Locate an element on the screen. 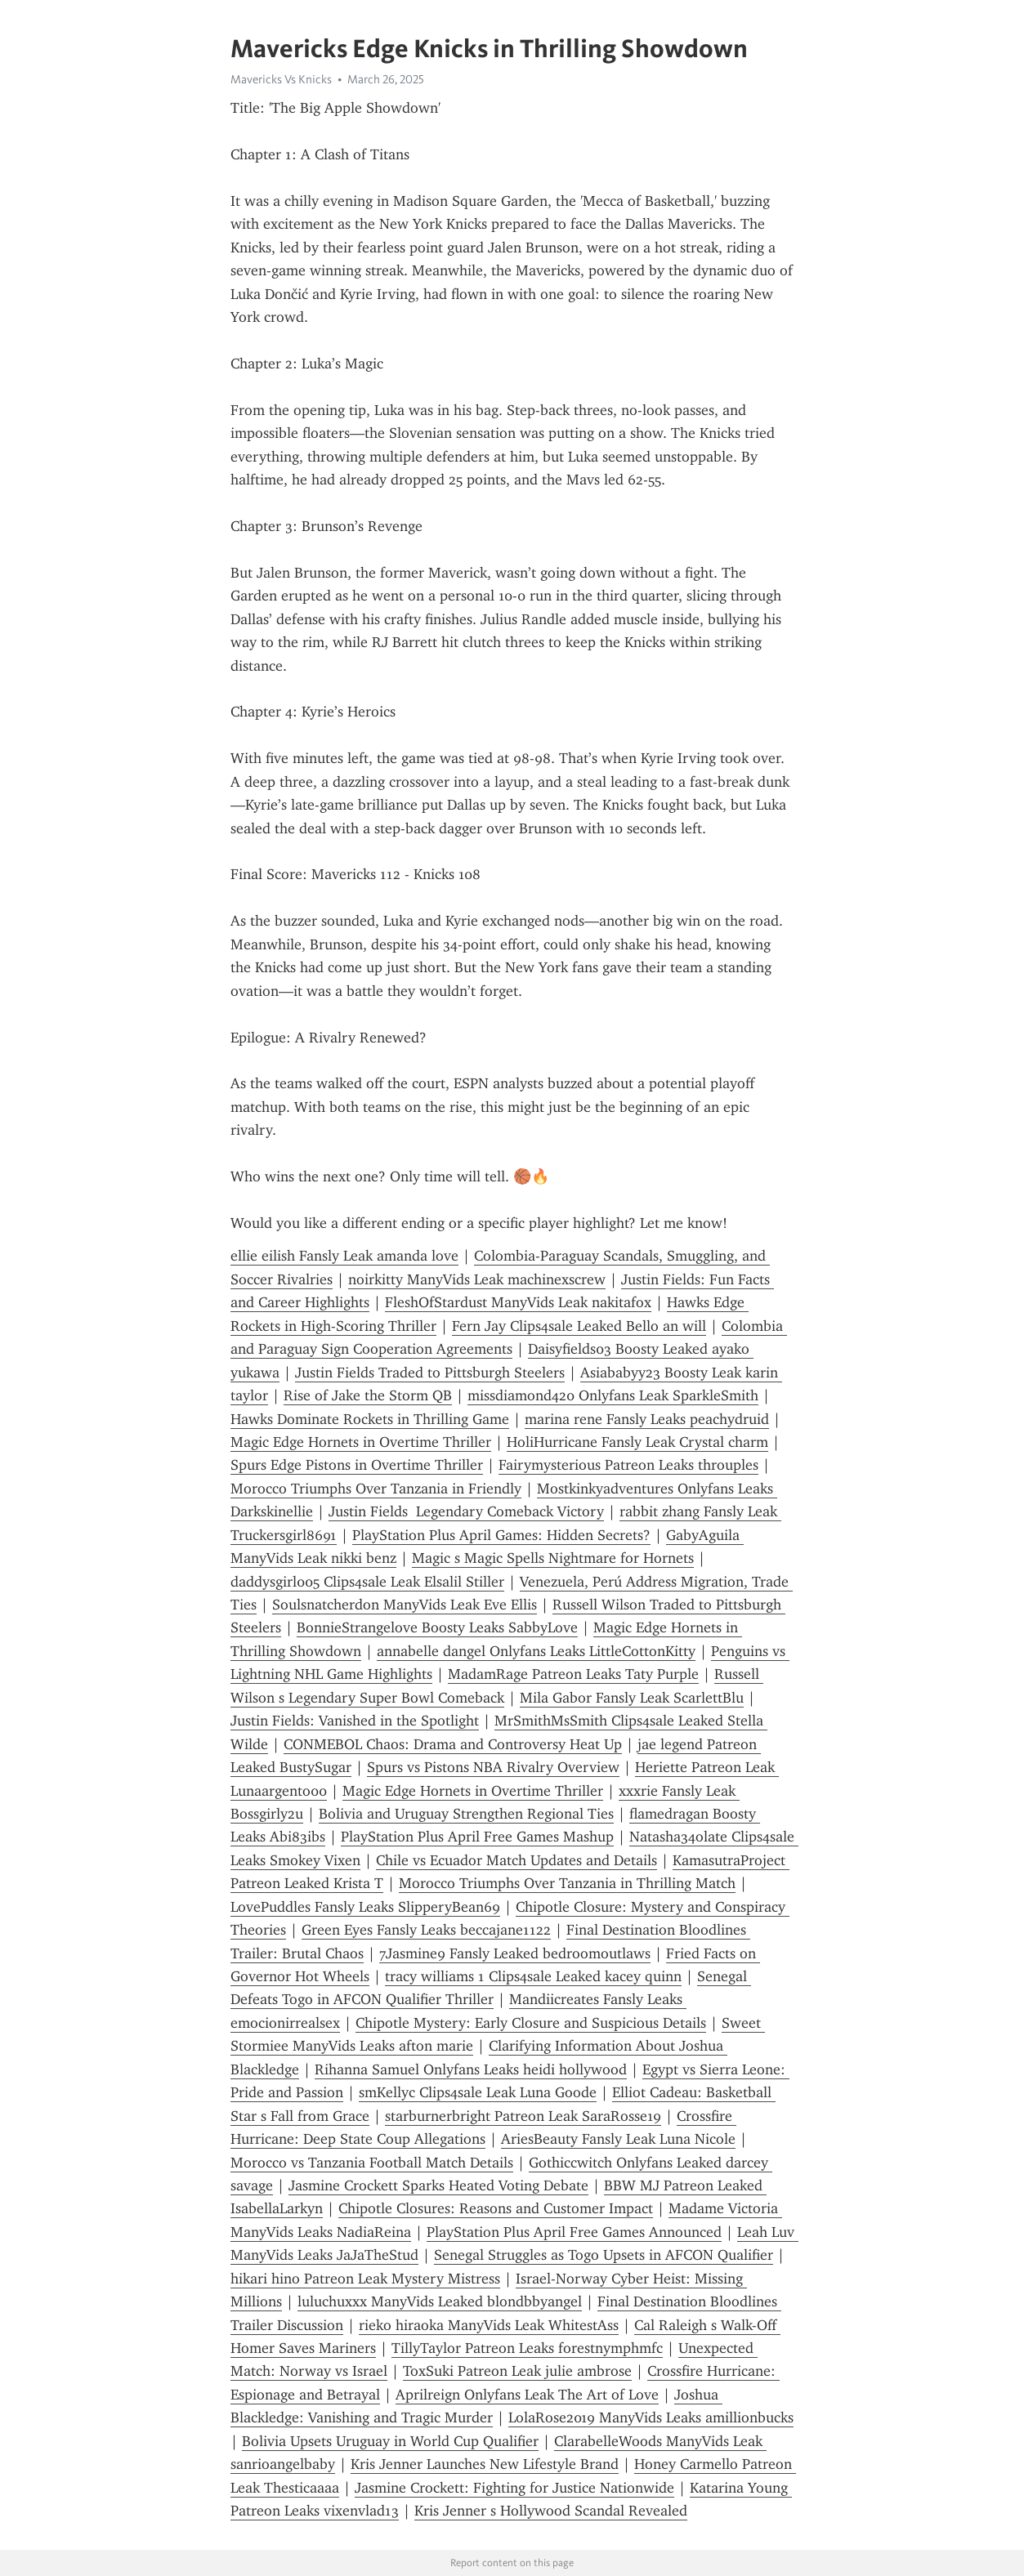  tracy williams 1 Clips4sale Leaked kacey quinn is located at coordinates (533, 1976).